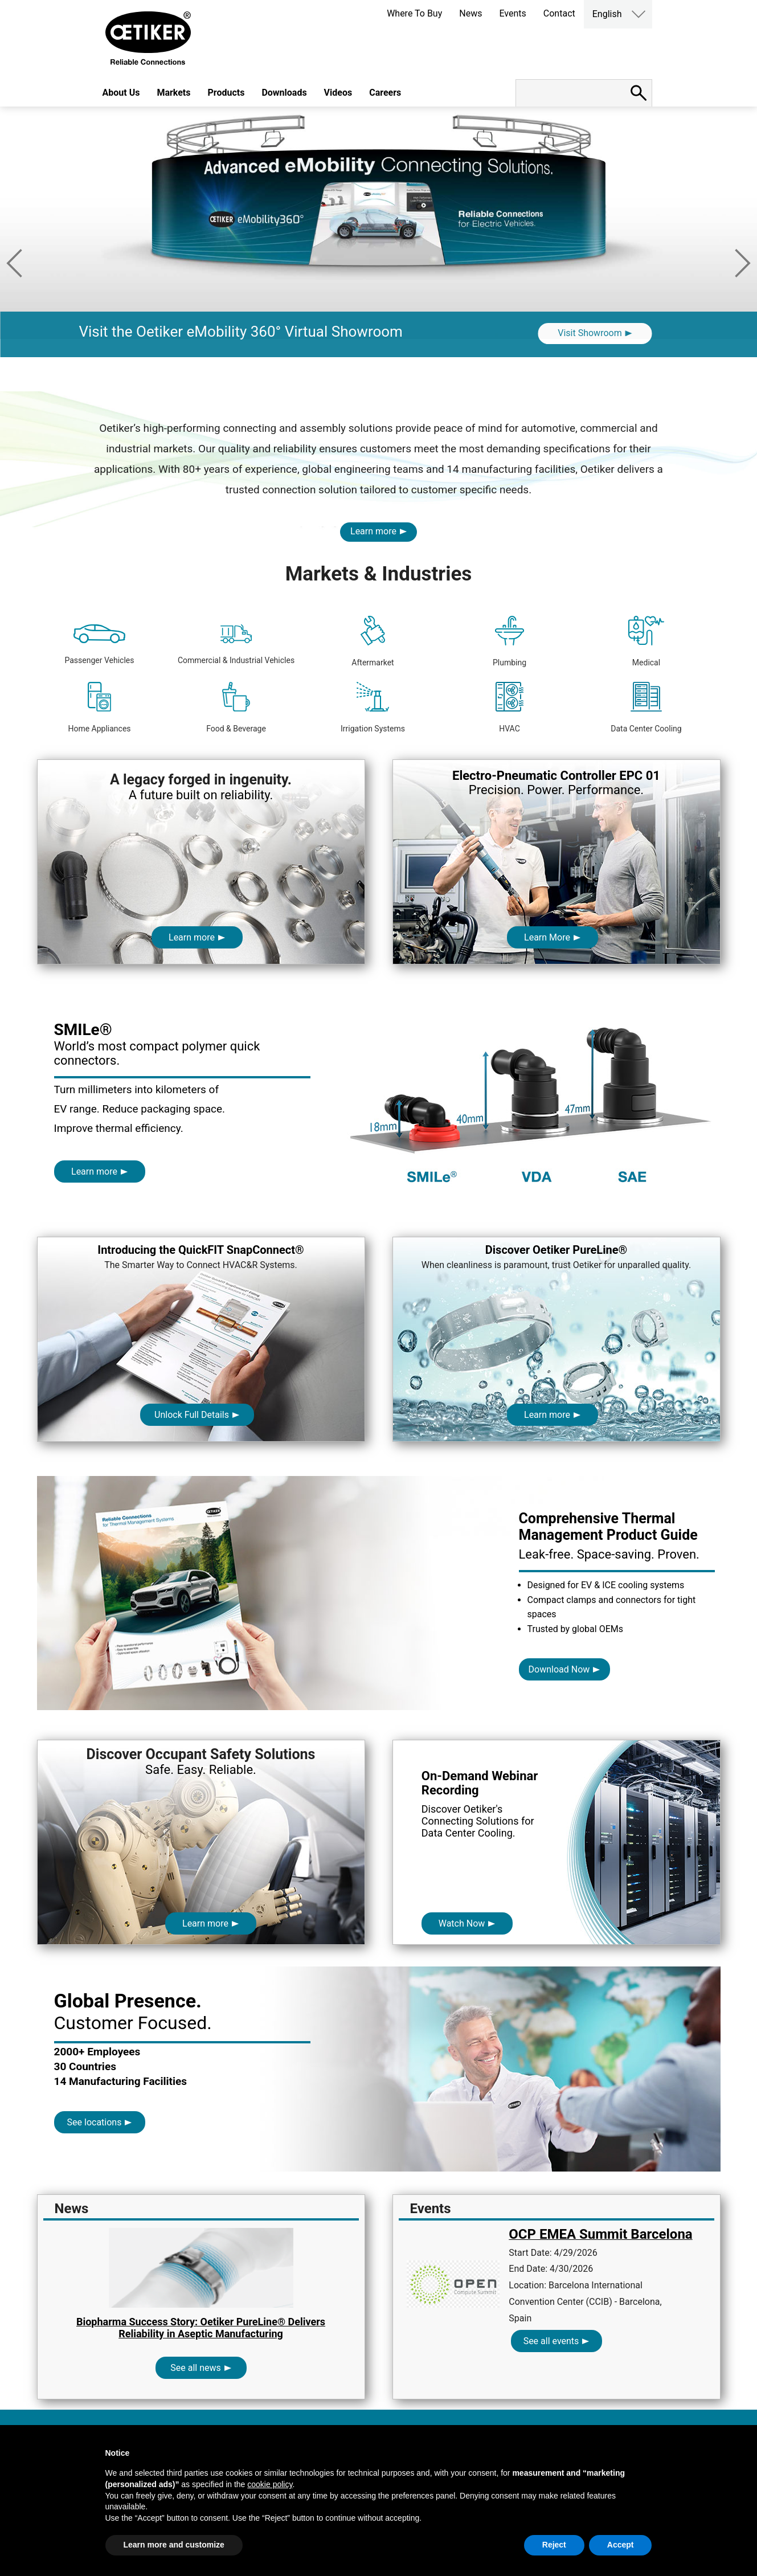 This screenshot has width=757, height=2576. I want to click on Aftermarket, so click(372, 641).